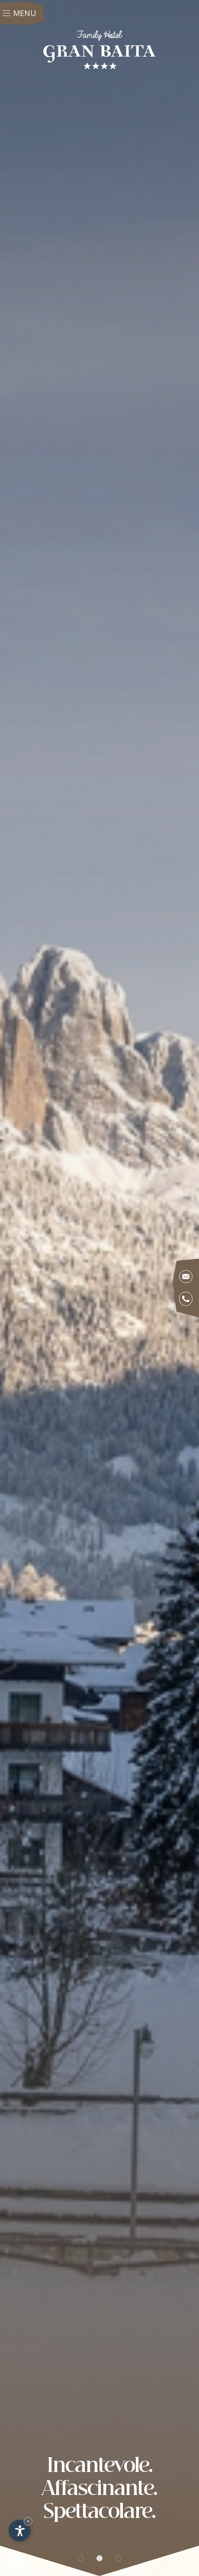 The image size is (199, 2576). What do you see at coordinates (28, 2521) in the screenshot?
I see `× [Nascondi widget fino alla prossima visita]` at bounding box center [28, 2521].